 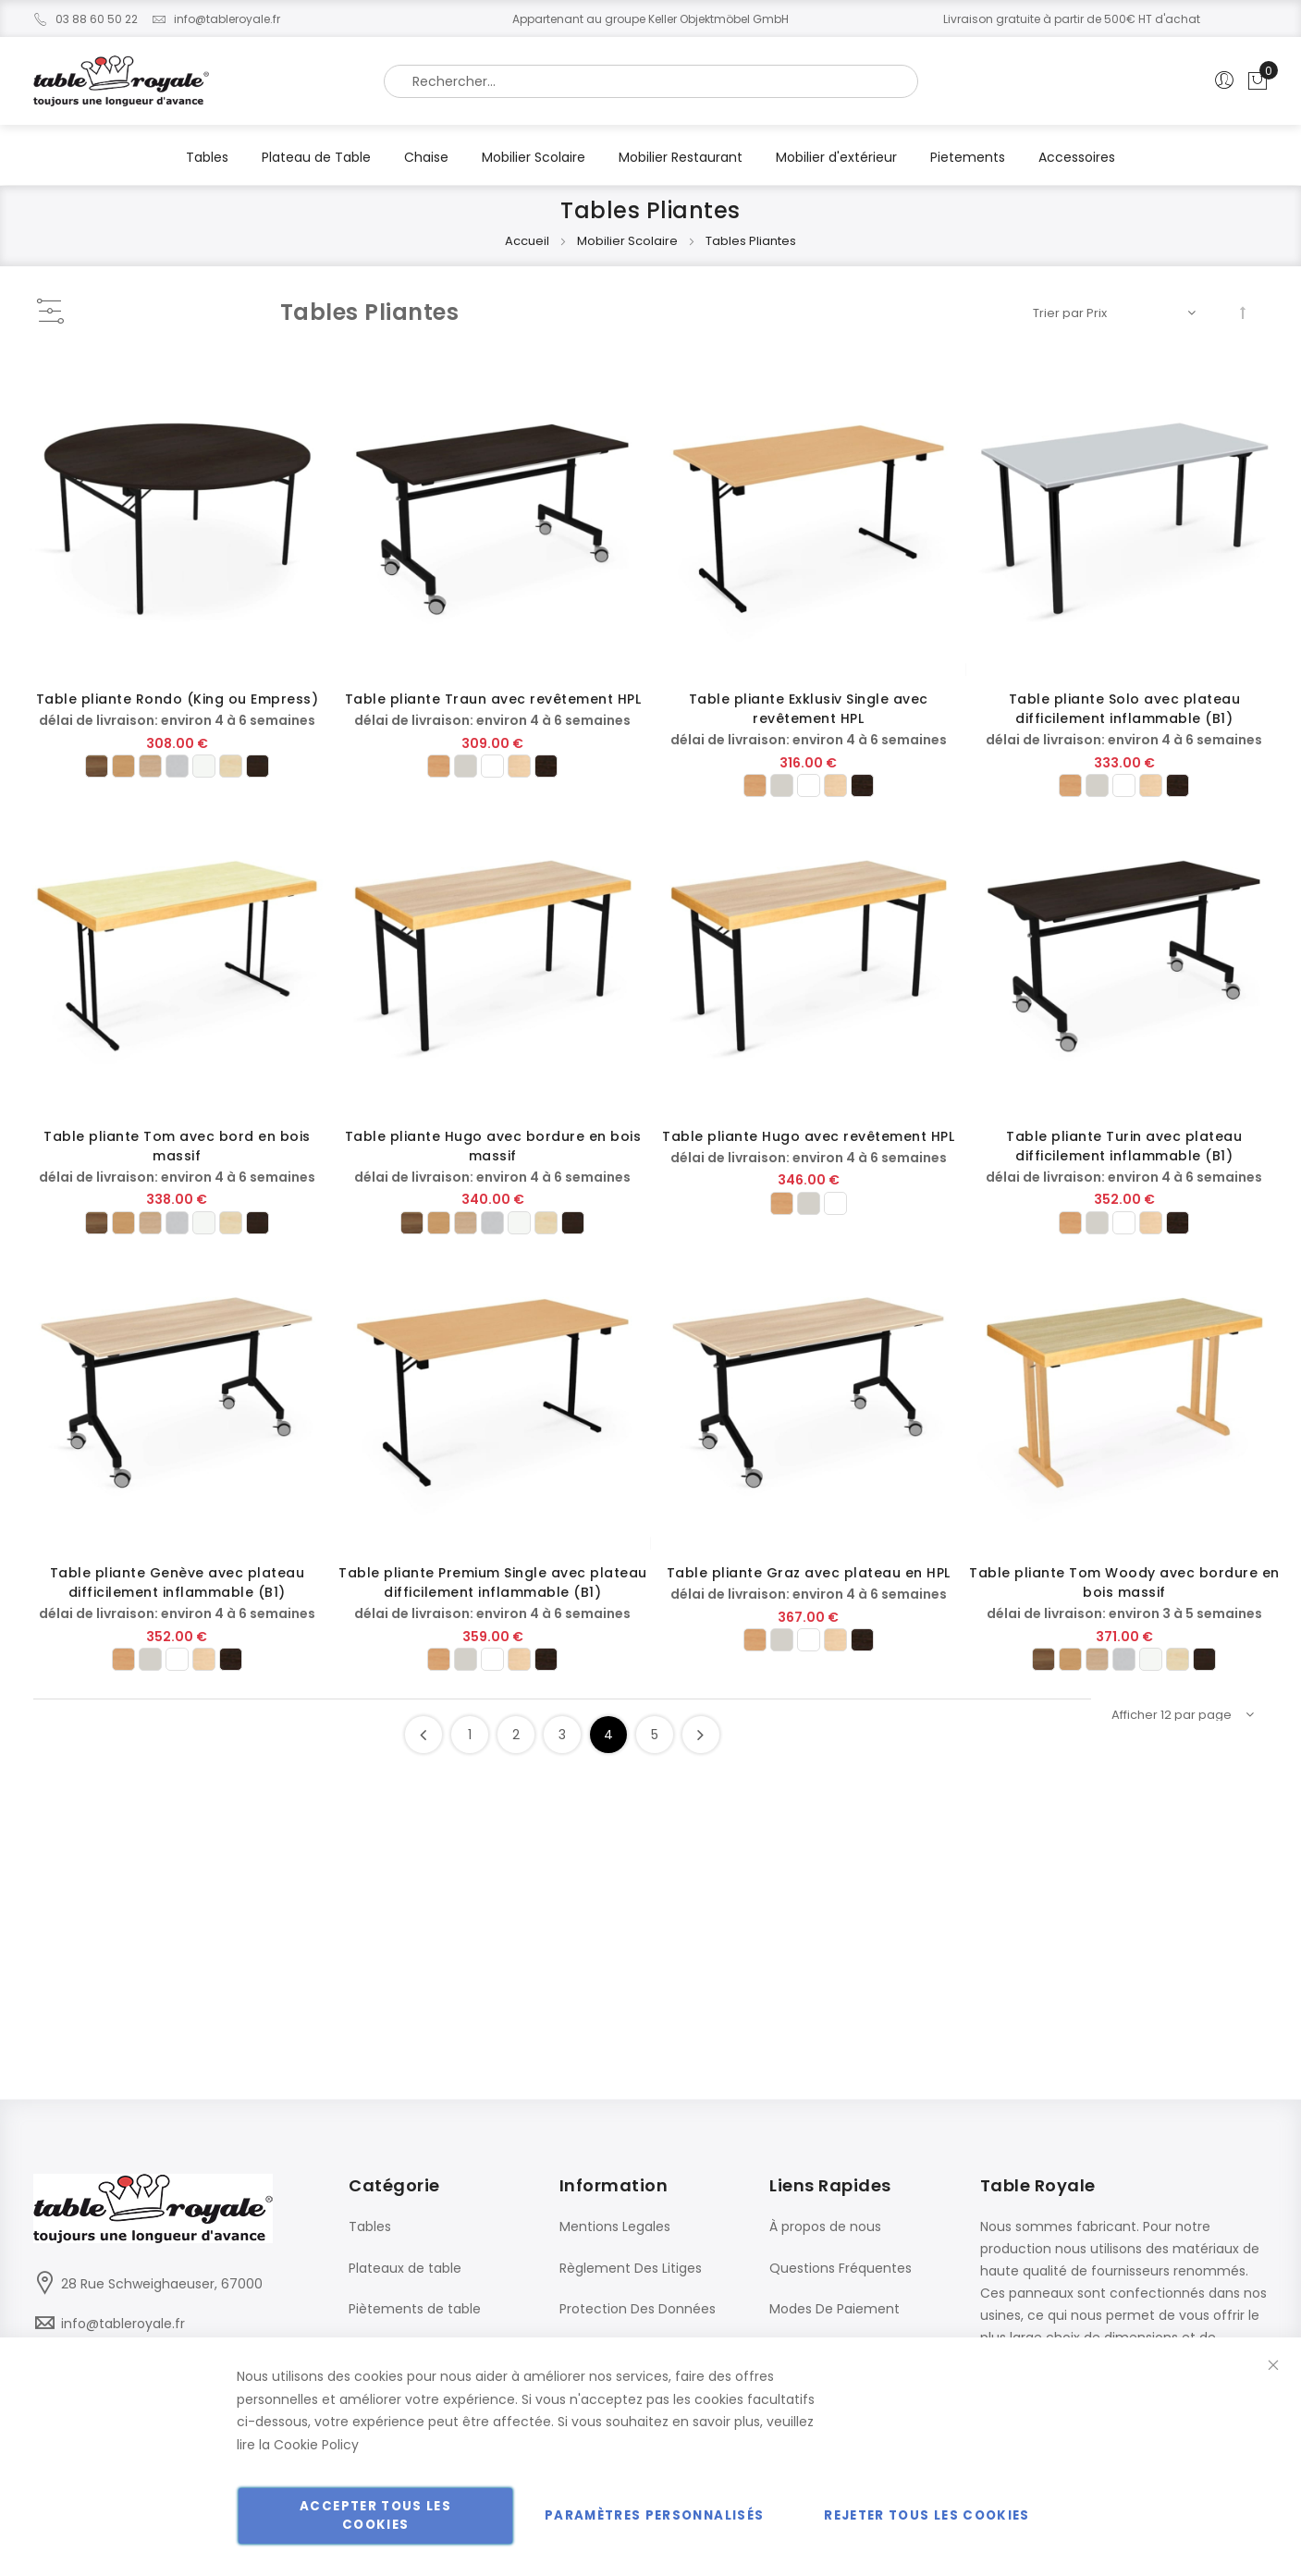 I want to click on [option], so click(x=96, y=766).